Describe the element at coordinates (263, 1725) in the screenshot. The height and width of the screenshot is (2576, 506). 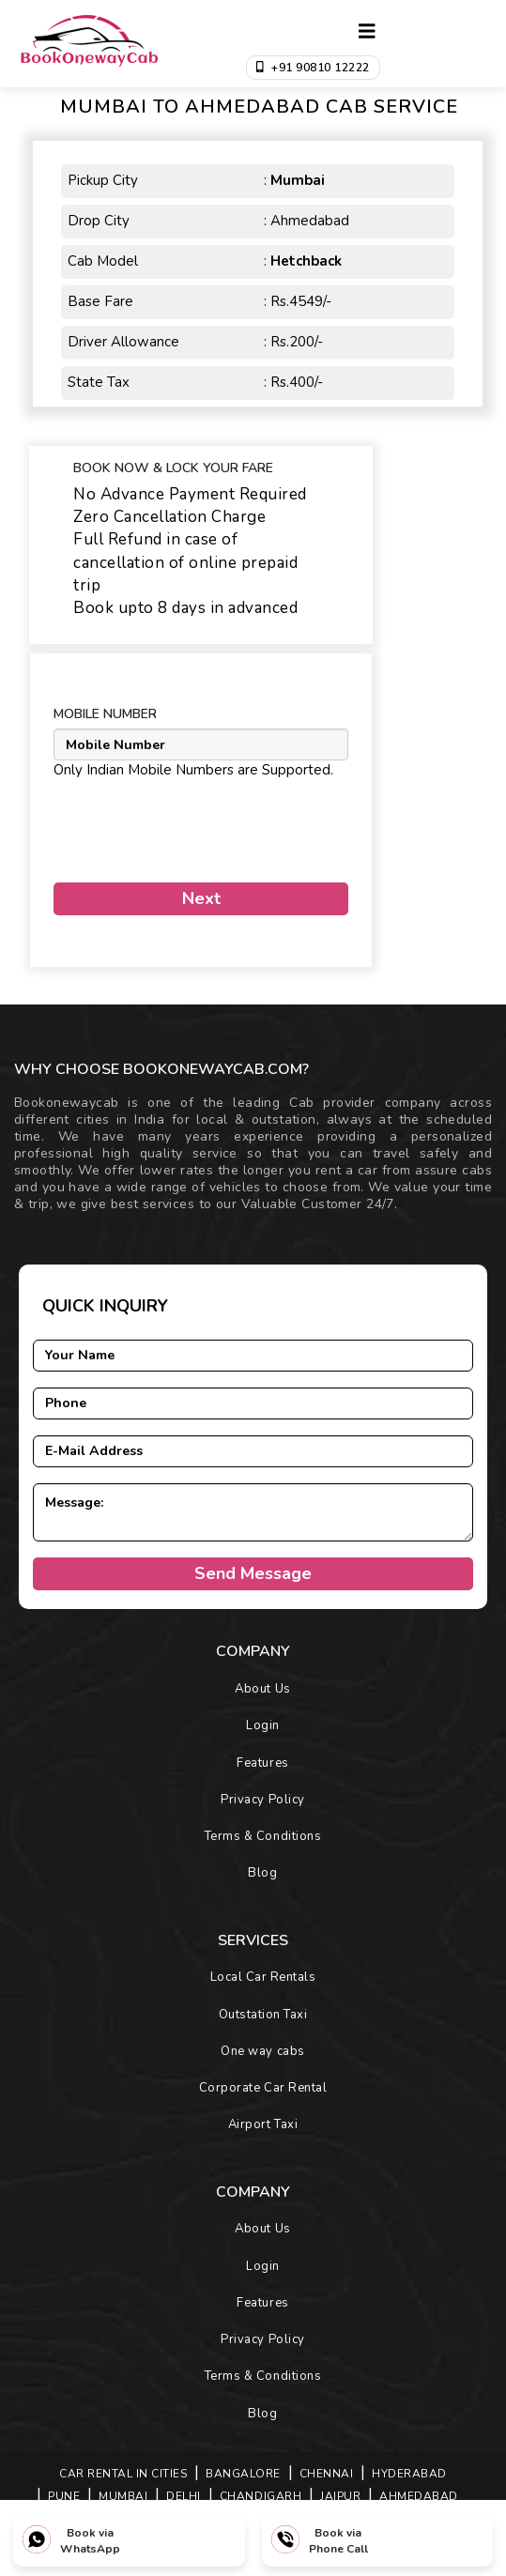
I see `Login` at that location.